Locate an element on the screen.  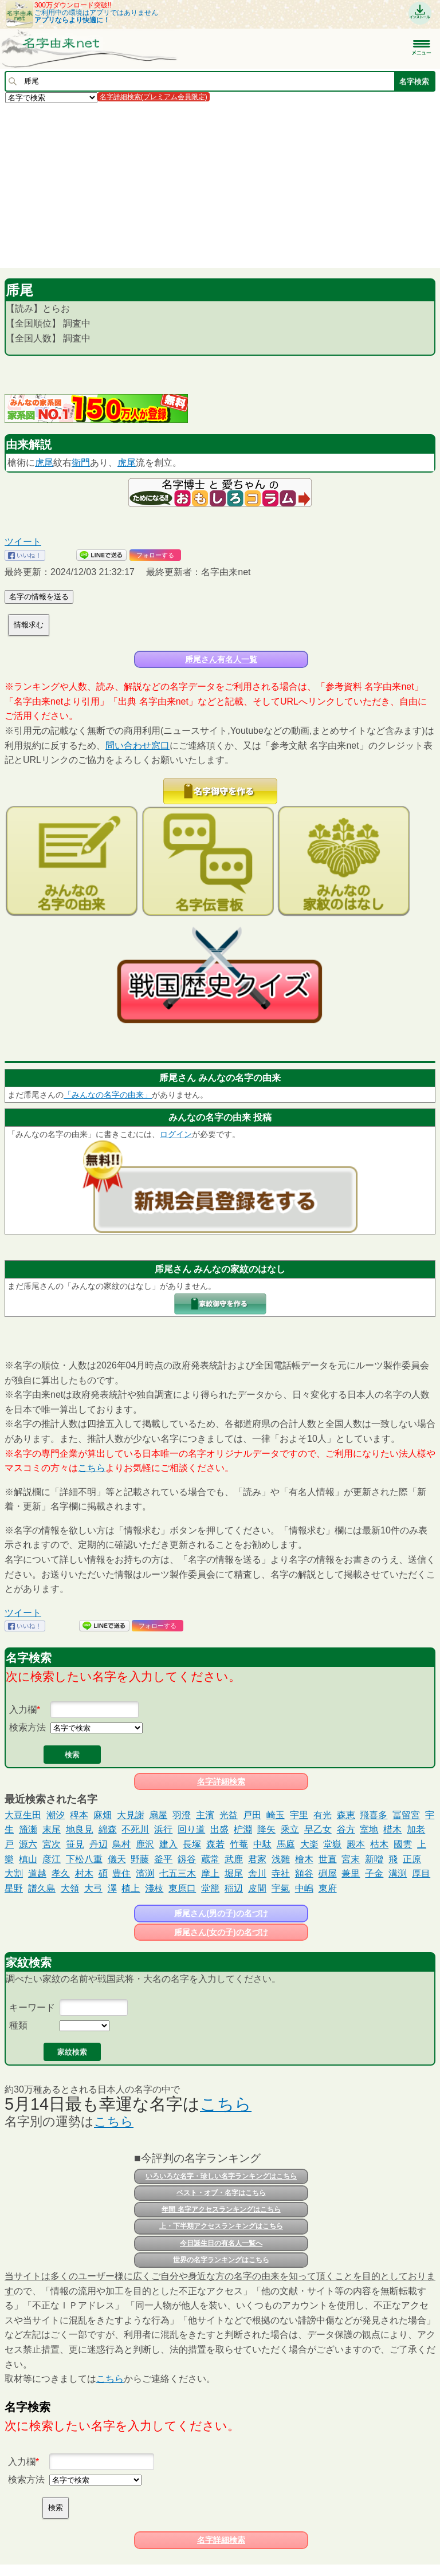
稲辺 is located at coordinates (234, 1888).